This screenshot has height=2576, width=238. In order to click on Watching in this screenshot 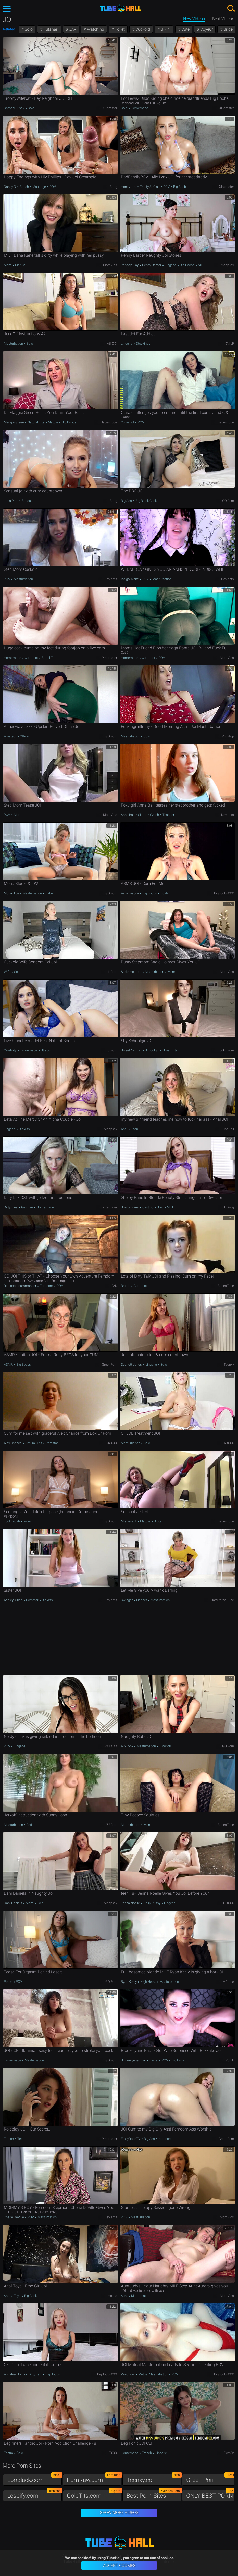, I will do `click(95, 29)`.